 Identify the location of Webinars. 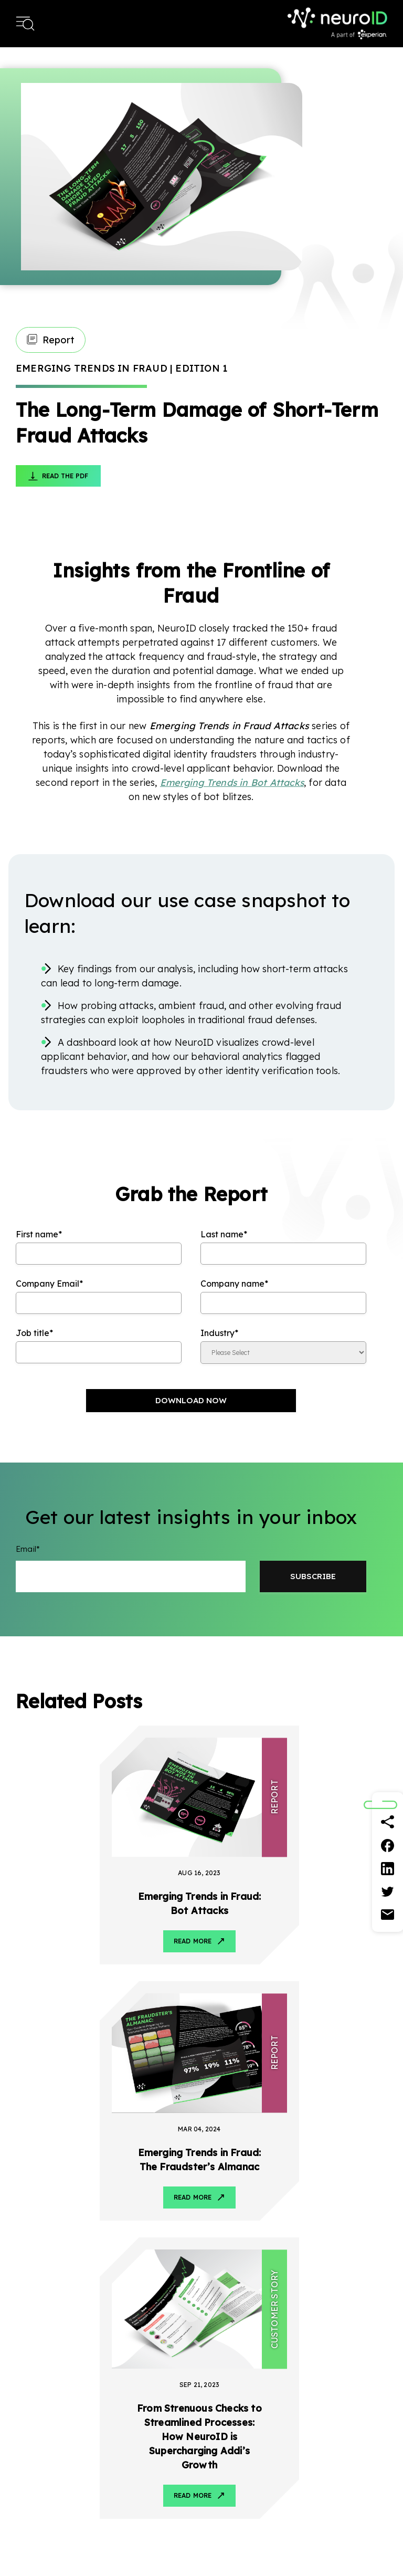
(249, 2500).